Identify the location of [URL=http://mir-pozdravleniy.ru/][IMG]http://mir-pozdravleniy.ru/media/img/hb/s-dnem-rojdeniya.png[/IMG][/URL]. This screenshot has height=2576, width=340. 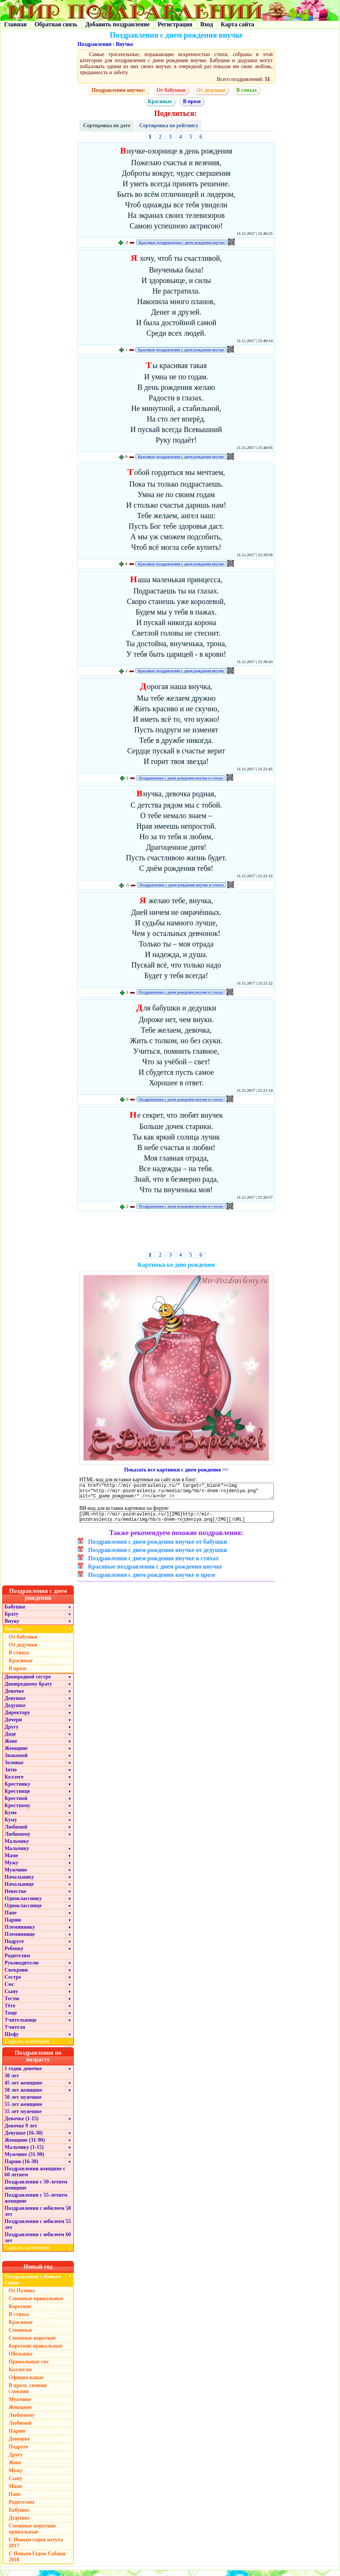
(176, 1521).